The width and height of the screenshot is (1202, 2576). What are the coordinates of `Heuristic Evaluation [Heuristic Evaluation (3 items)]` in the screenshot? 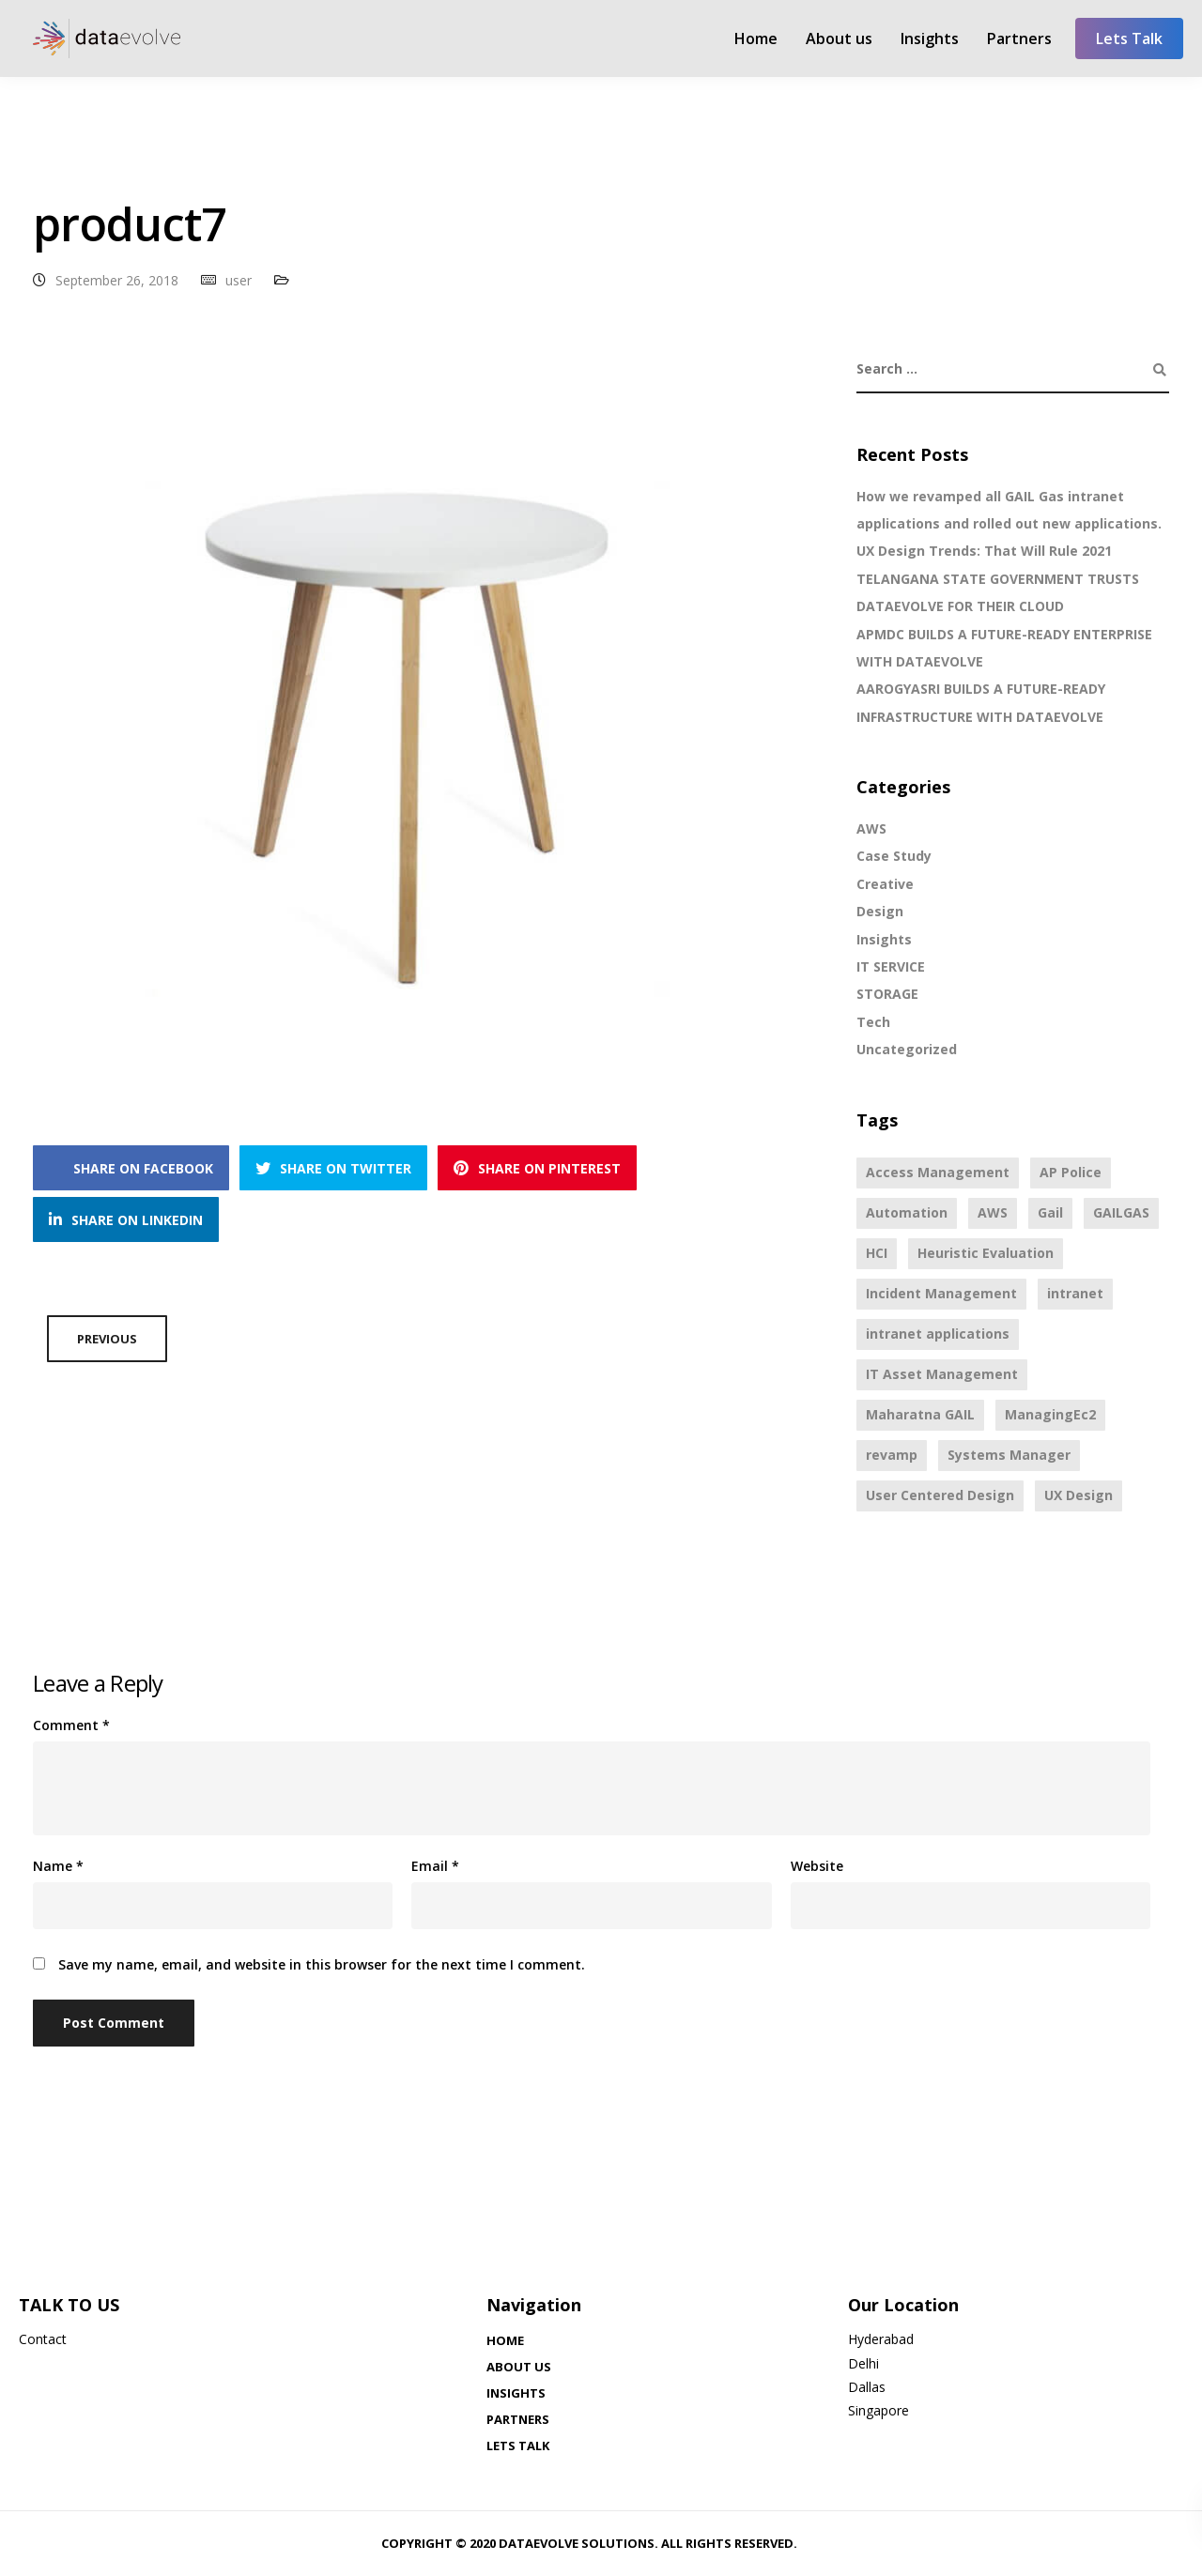 It's located at (985, 1253).